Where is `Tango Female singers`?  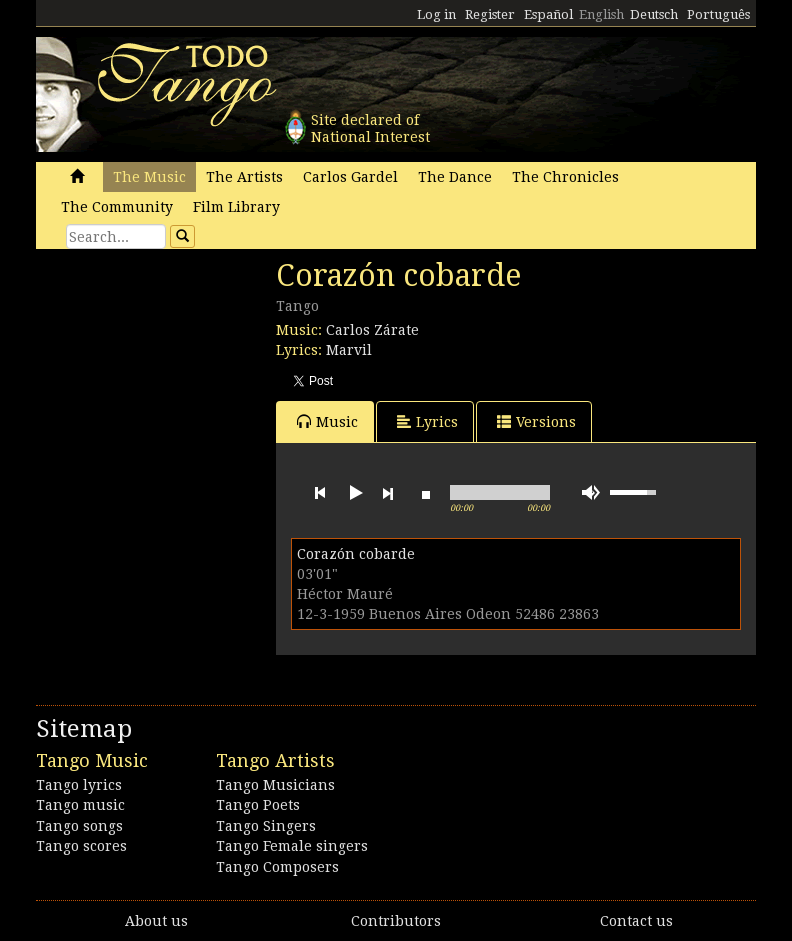
Tango Female singers is located at coordinates (292, 846).